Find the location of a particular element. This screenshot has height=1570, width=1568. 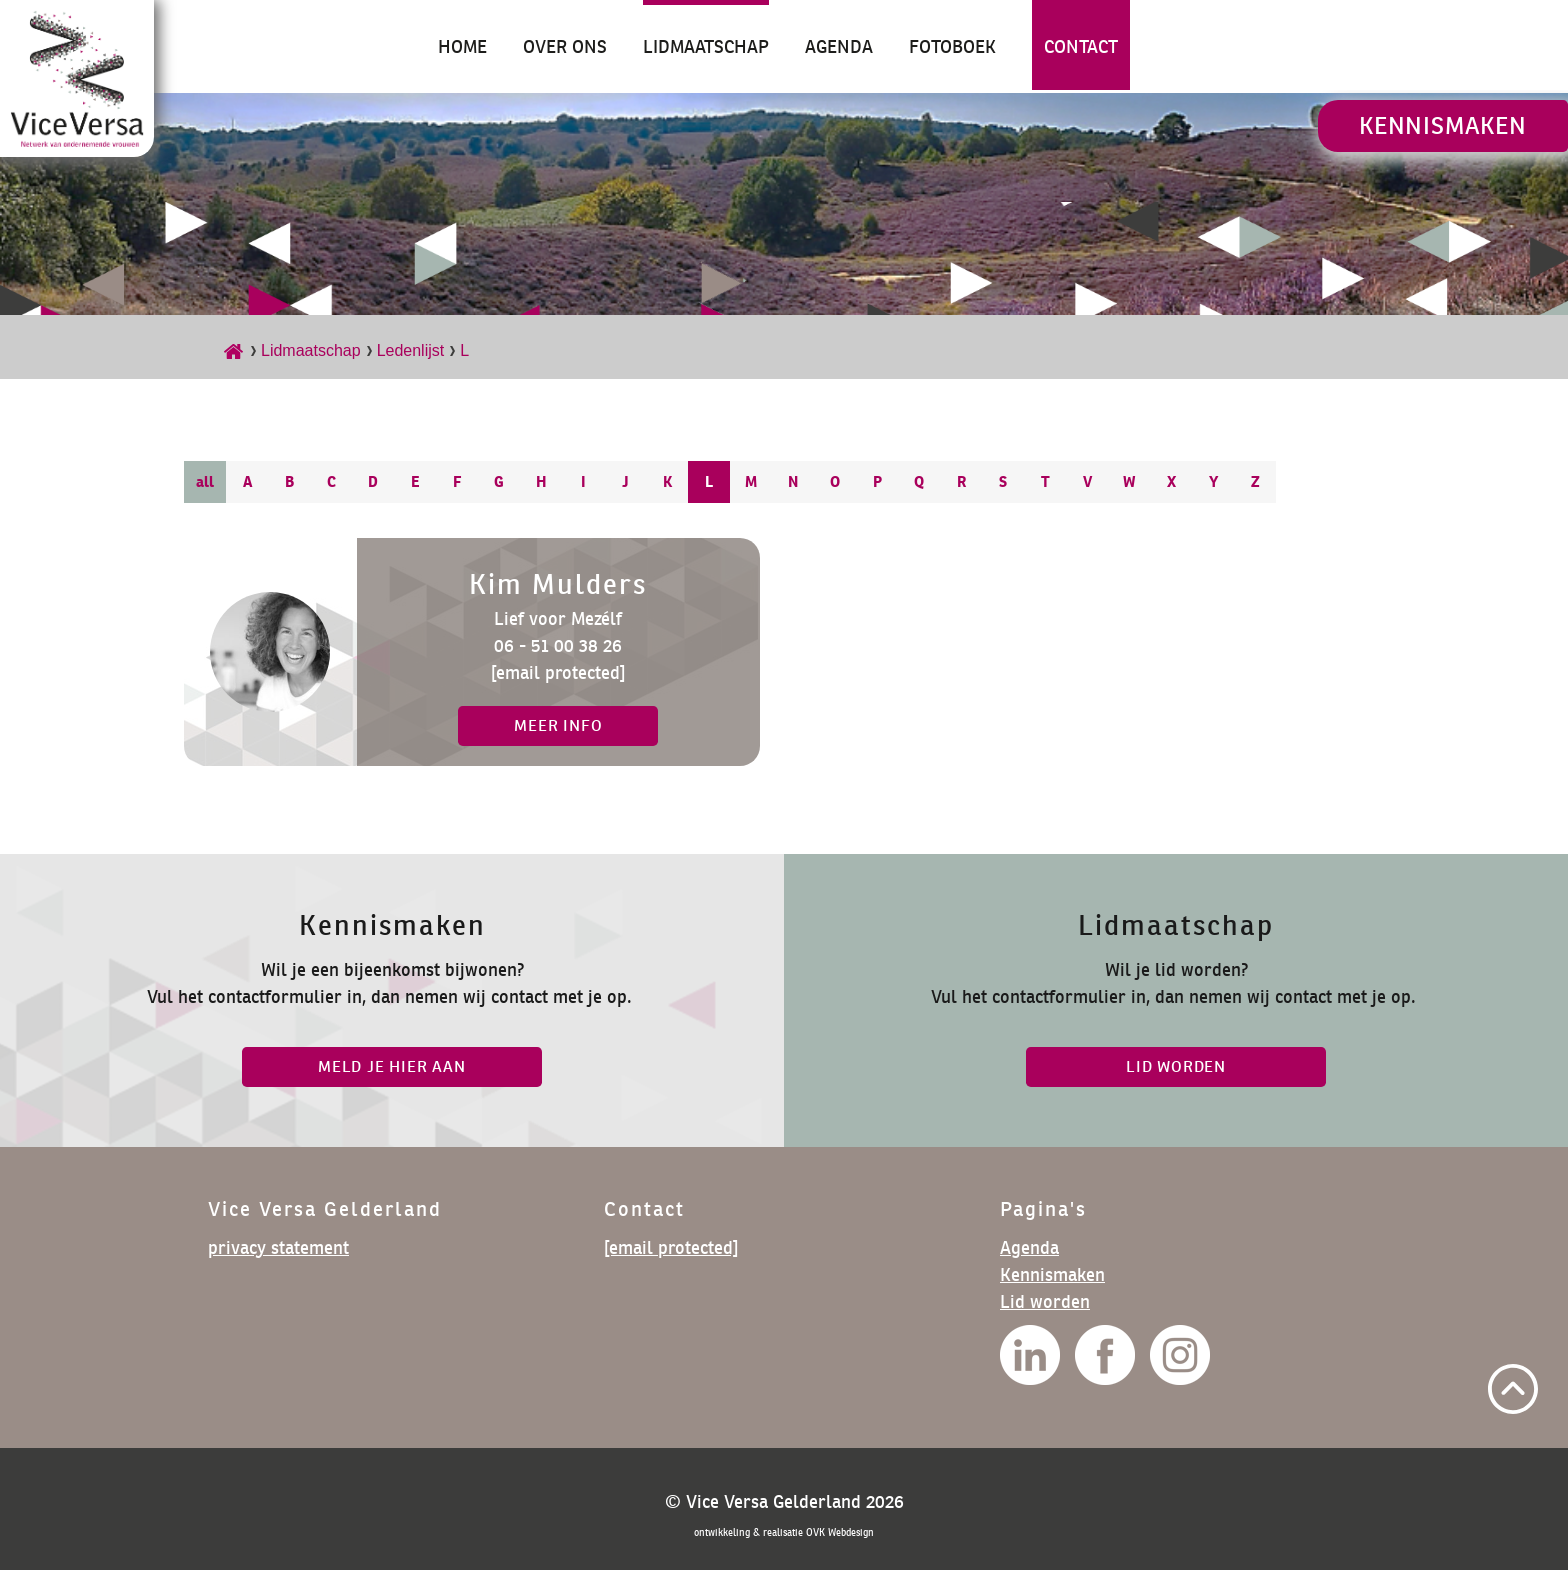

[email protected] is located at coordinates (558, 672).